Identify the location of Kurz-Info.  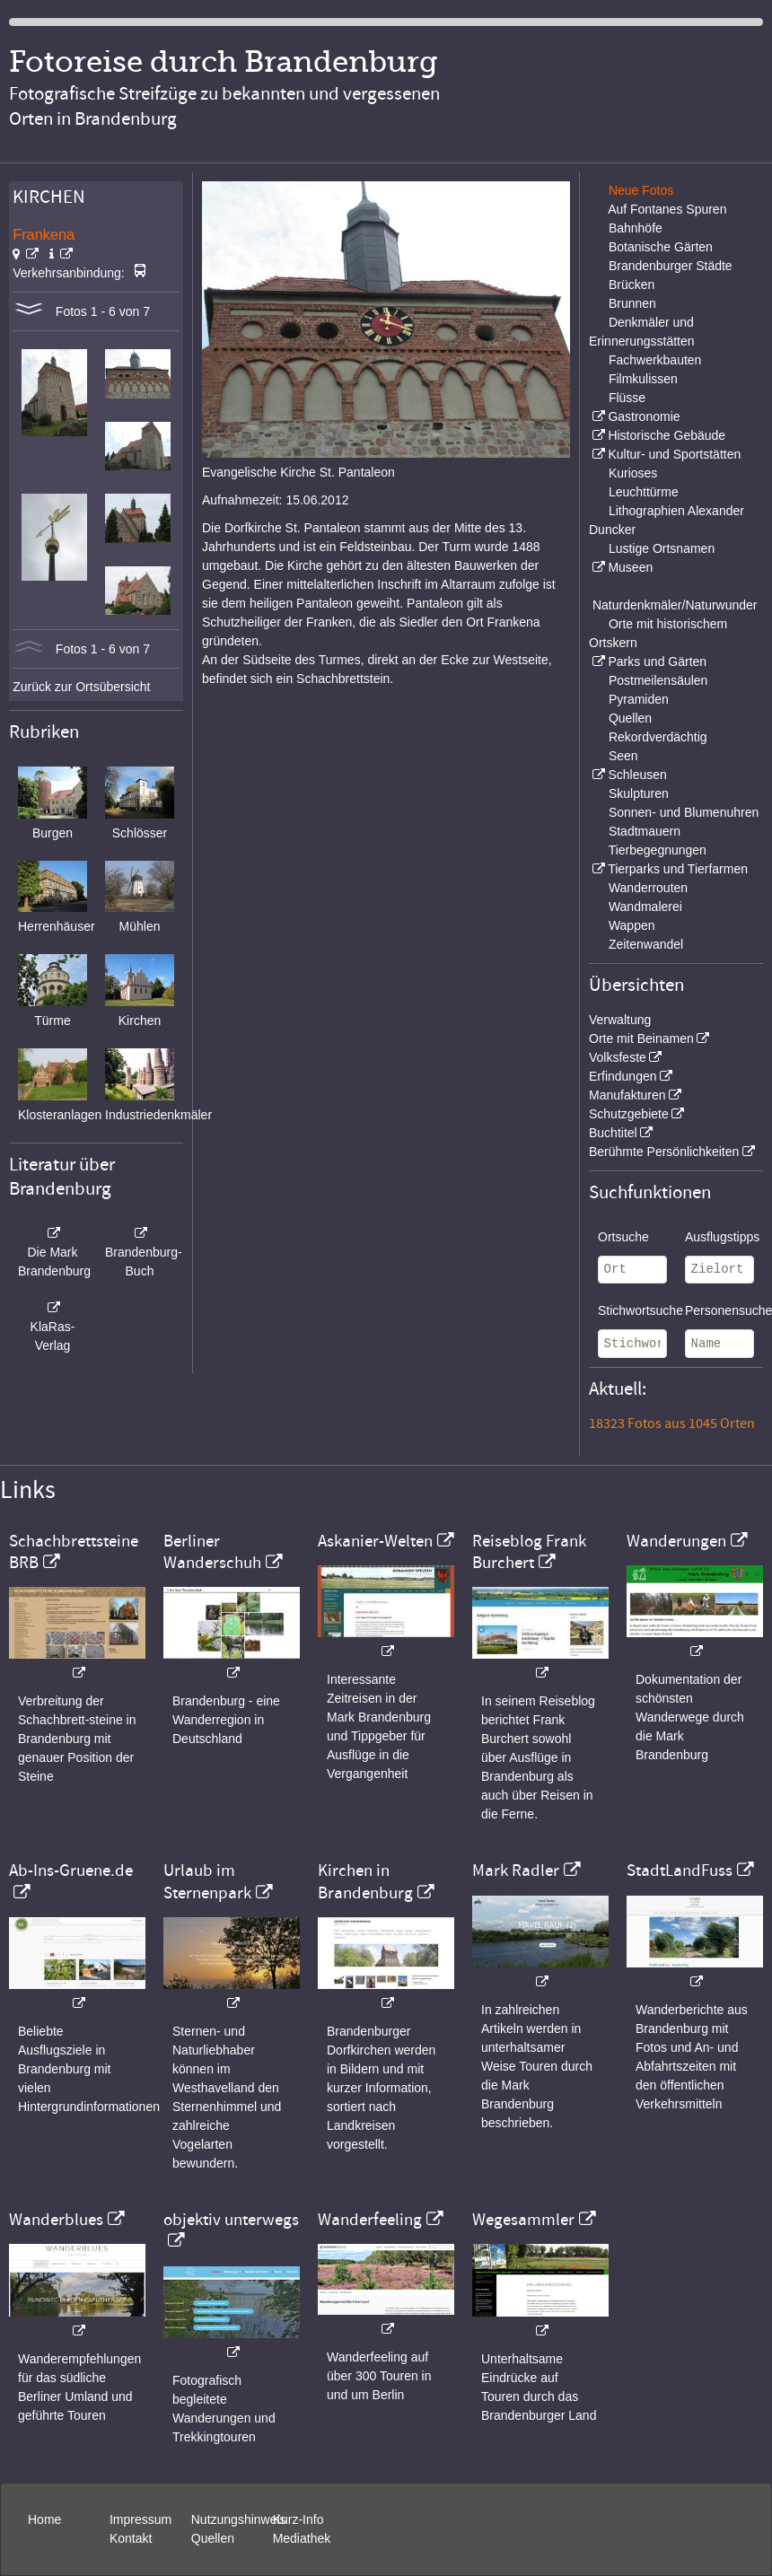
(298, 2519).